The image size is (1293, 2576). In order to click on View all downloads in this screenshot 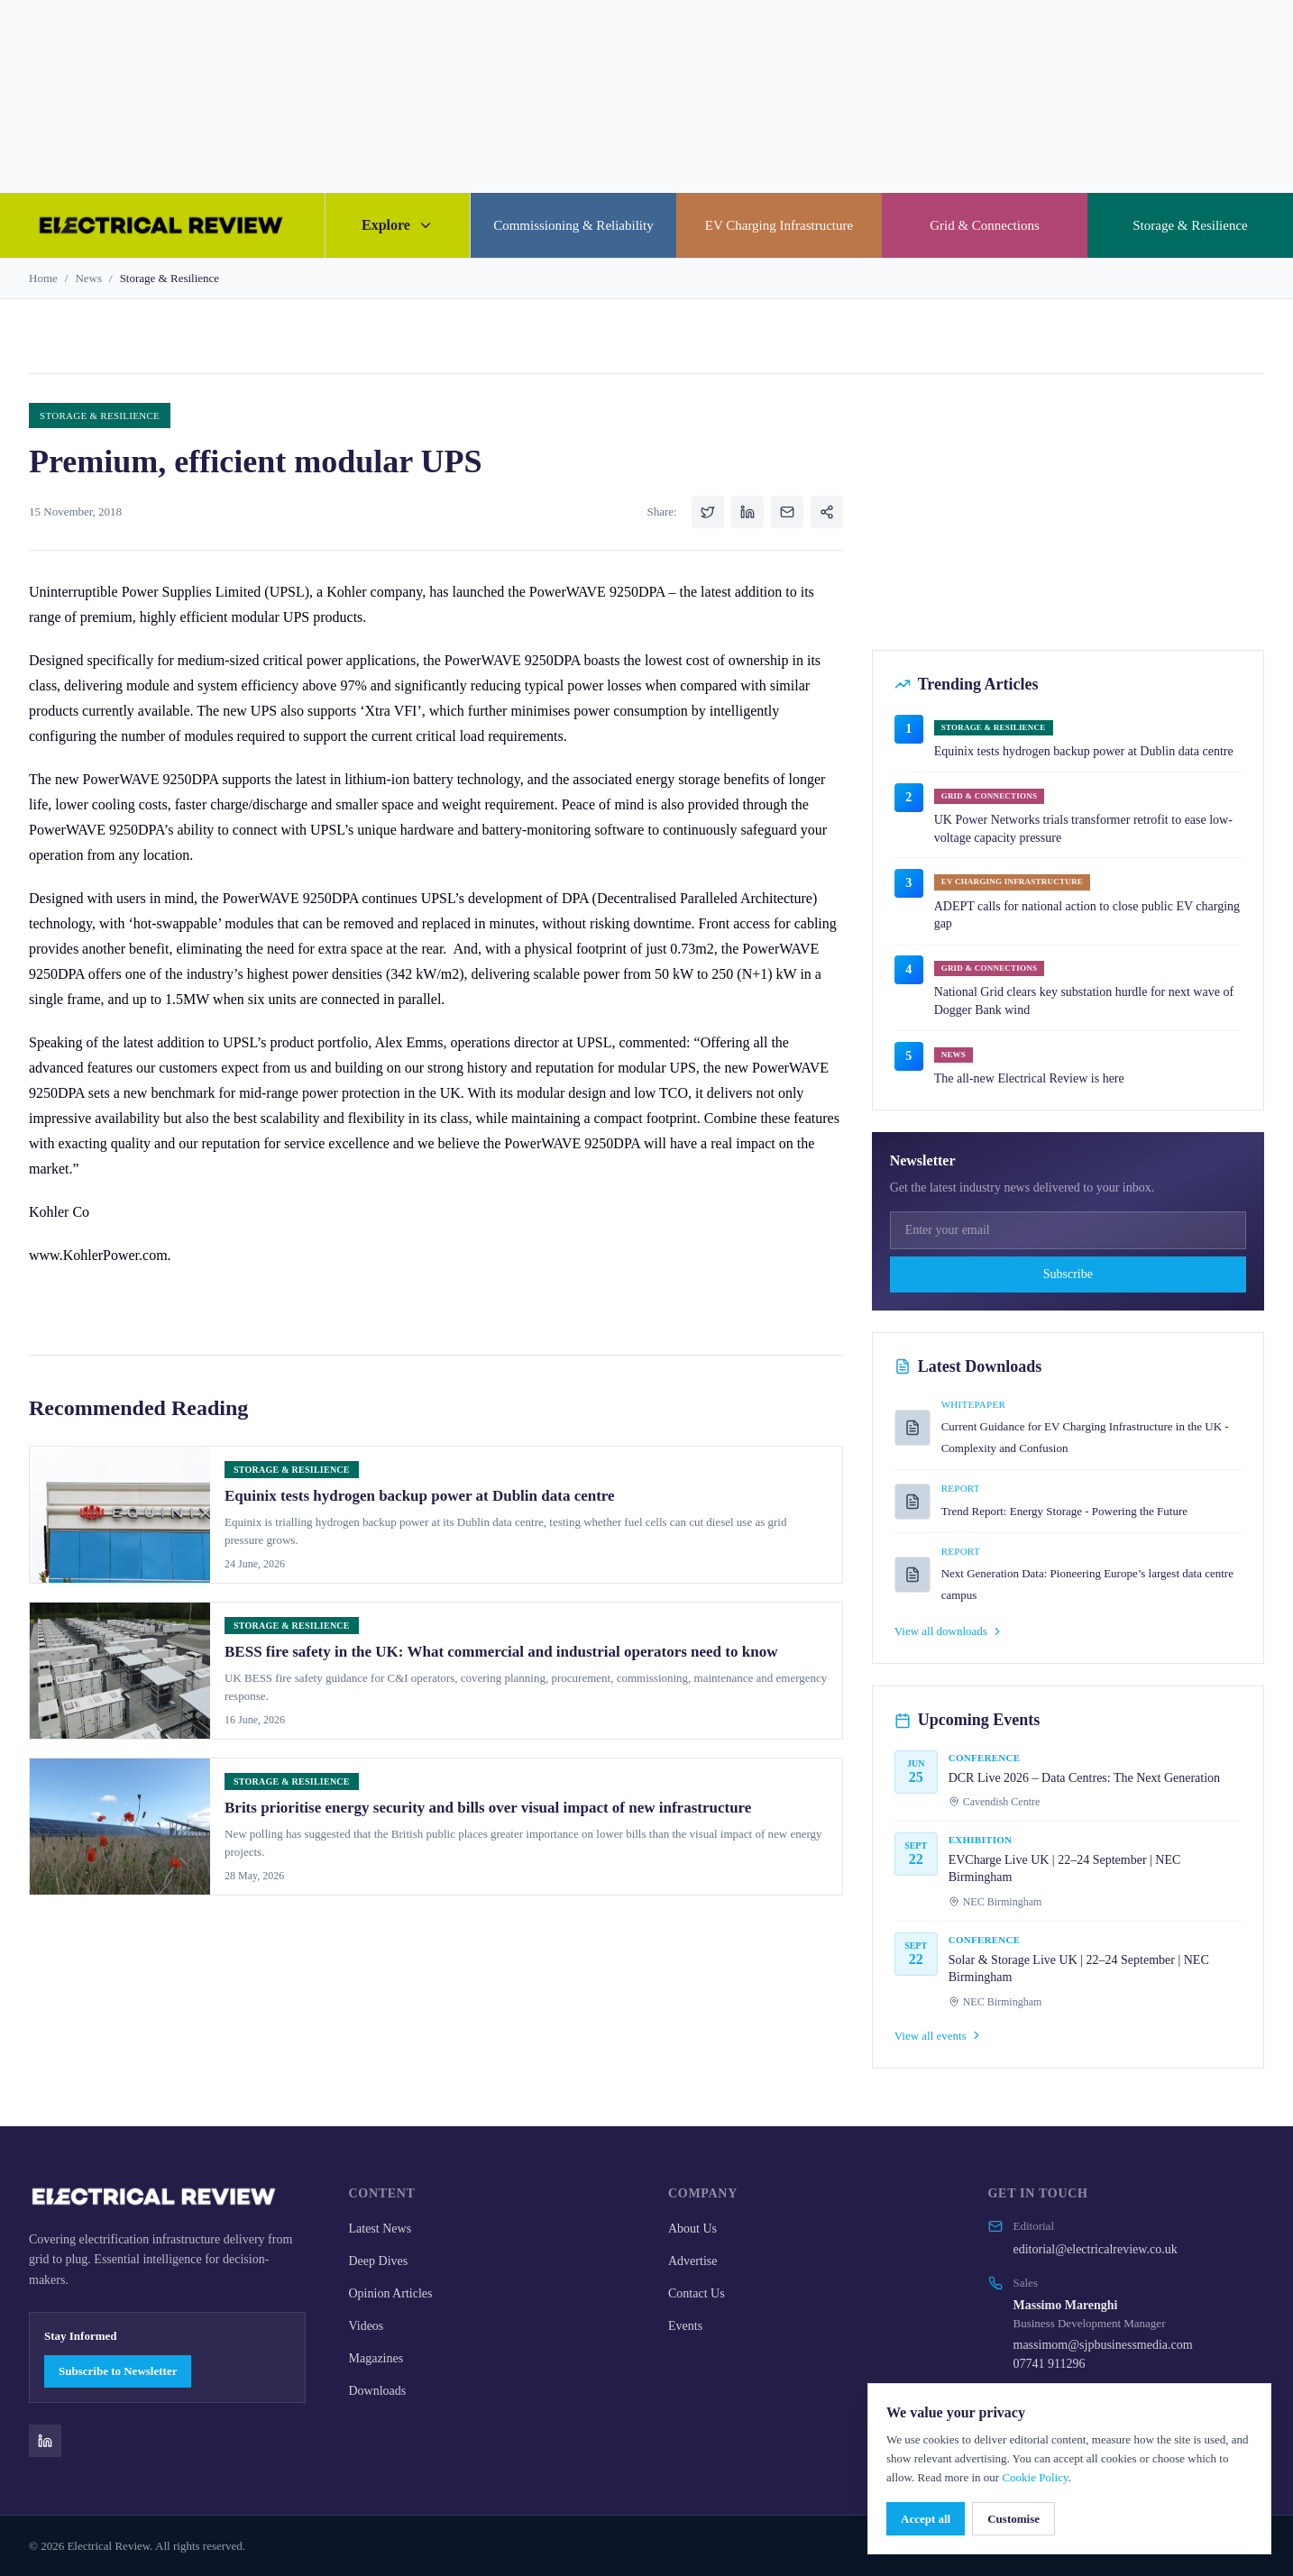, I will do `click(949, 1631)`.